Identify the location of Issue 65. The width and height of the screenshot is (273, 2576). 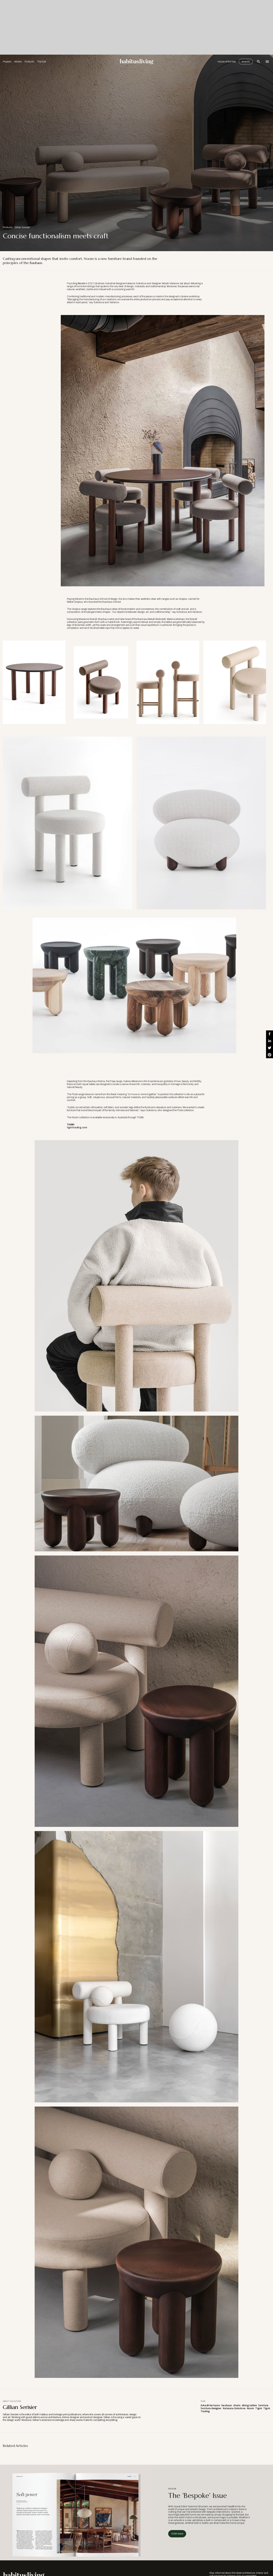
(246, 61).